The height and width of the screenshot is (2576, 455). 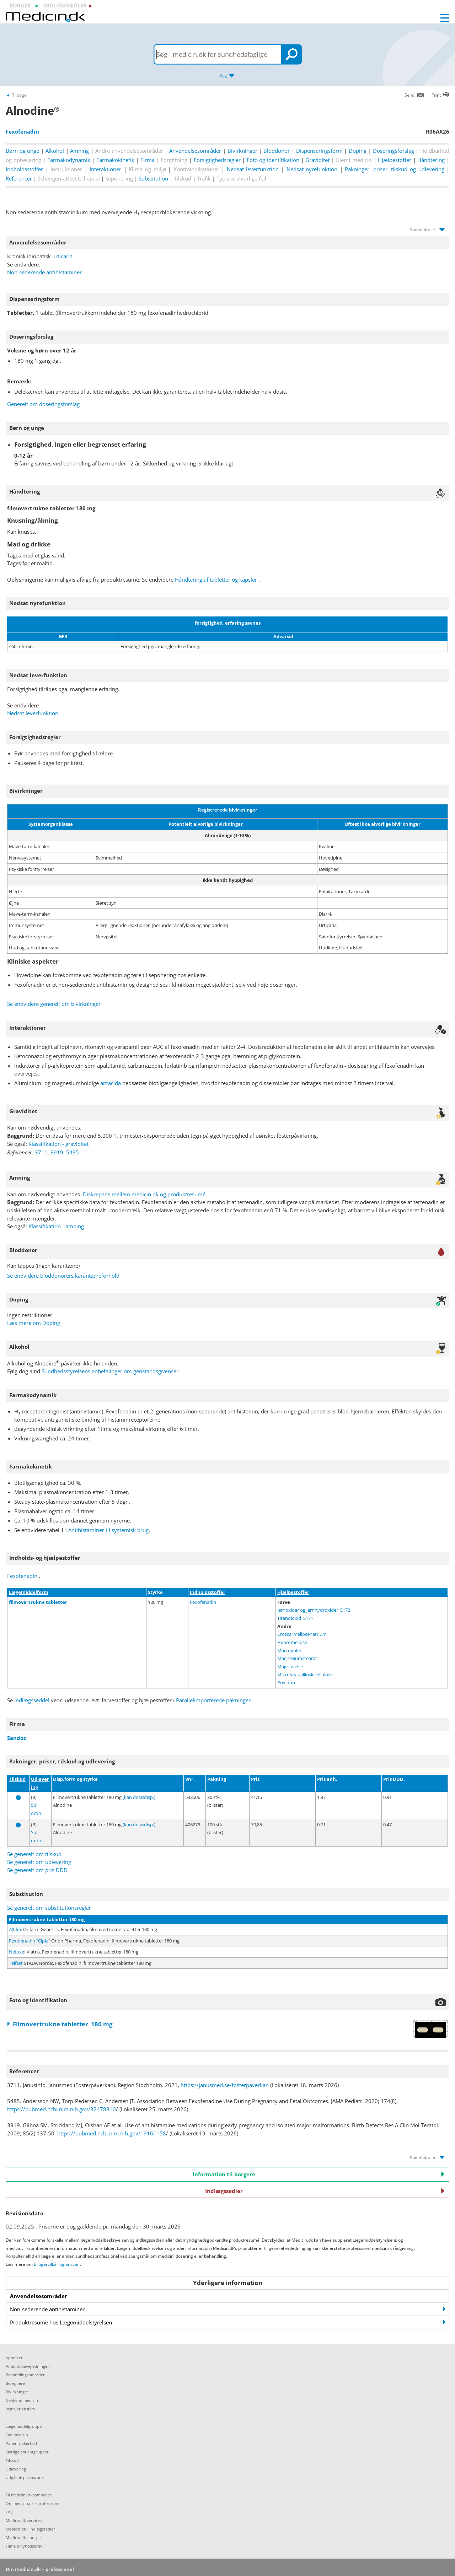 I want to click on Klassifikation - graviditet, so click(x=58, y=1143).